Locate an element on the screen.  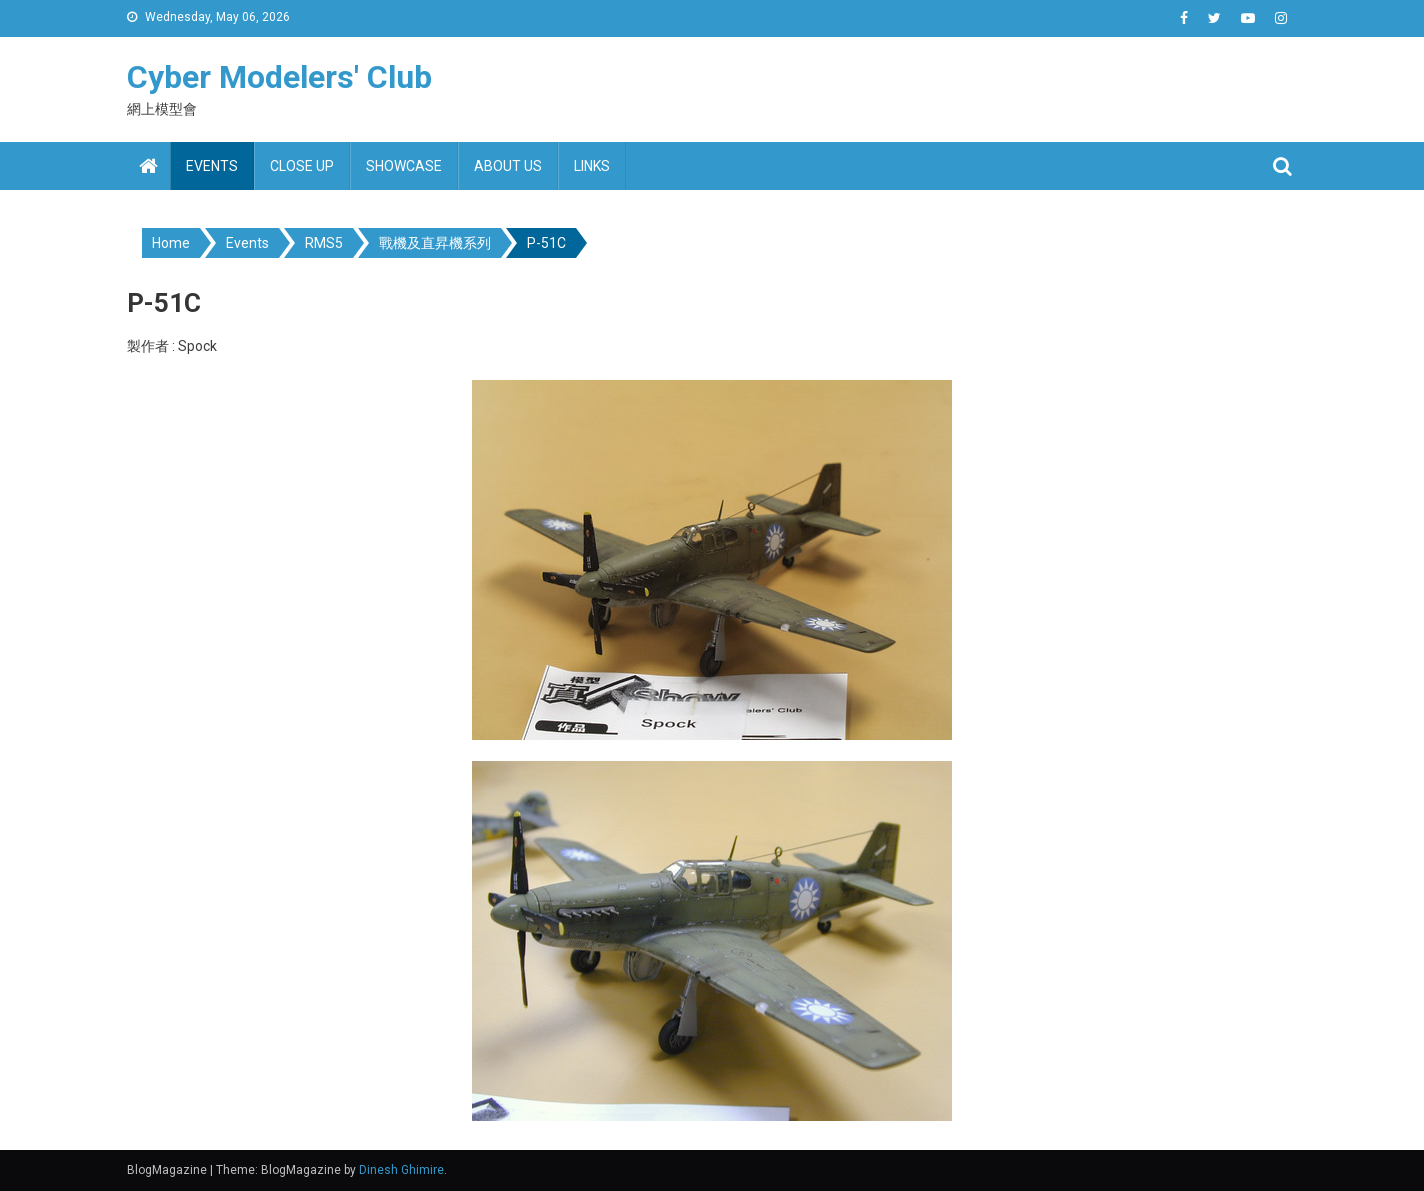
Links is located at coordinates (592, 166).